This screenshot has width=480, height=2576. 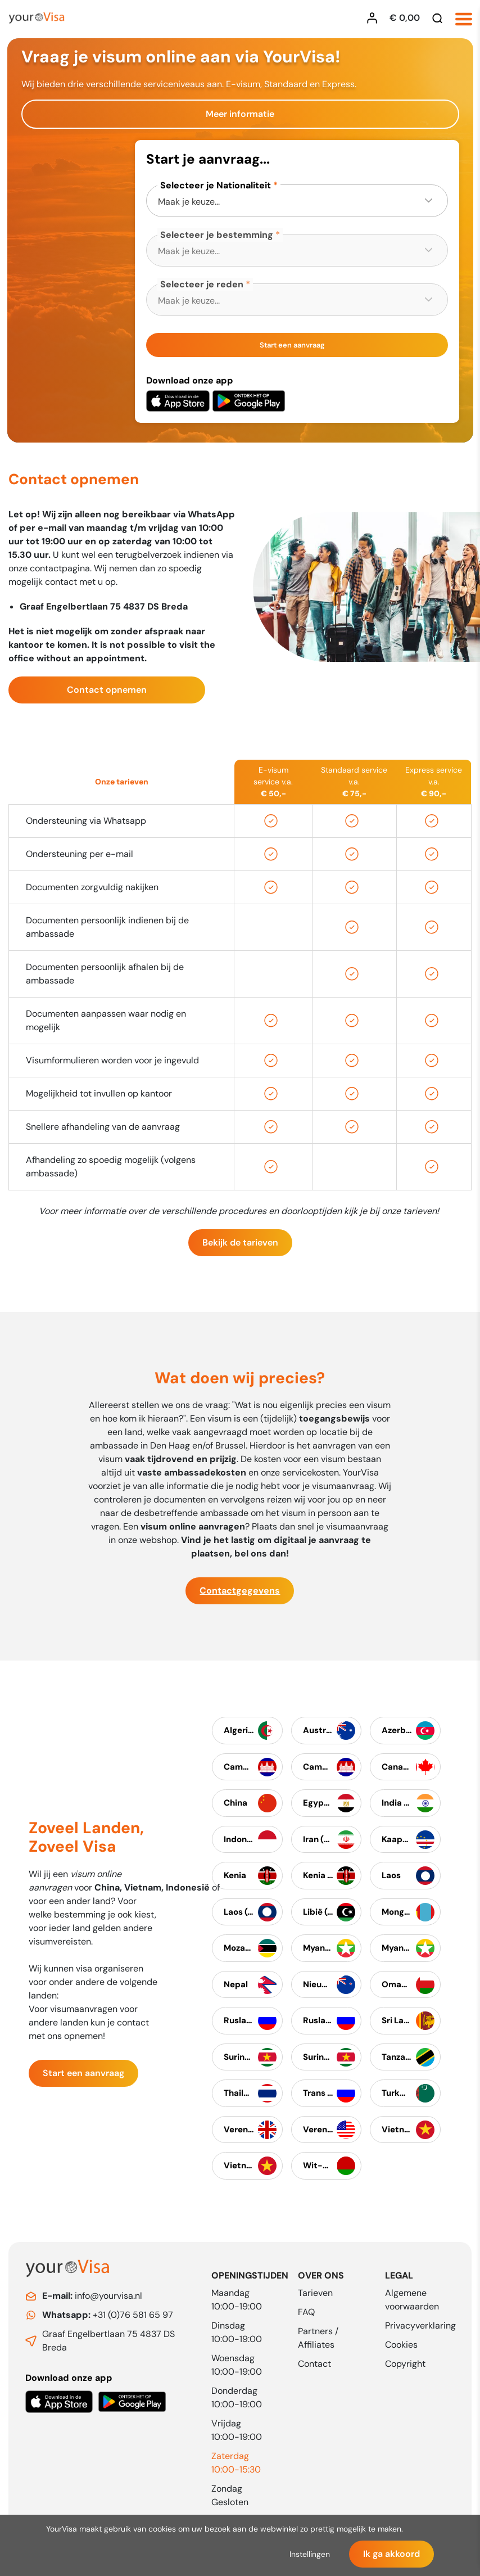 What do you see at coordinates (315, 2293) in the screenshot?
I see `Tarieven` at bounding box center [315, 2293].